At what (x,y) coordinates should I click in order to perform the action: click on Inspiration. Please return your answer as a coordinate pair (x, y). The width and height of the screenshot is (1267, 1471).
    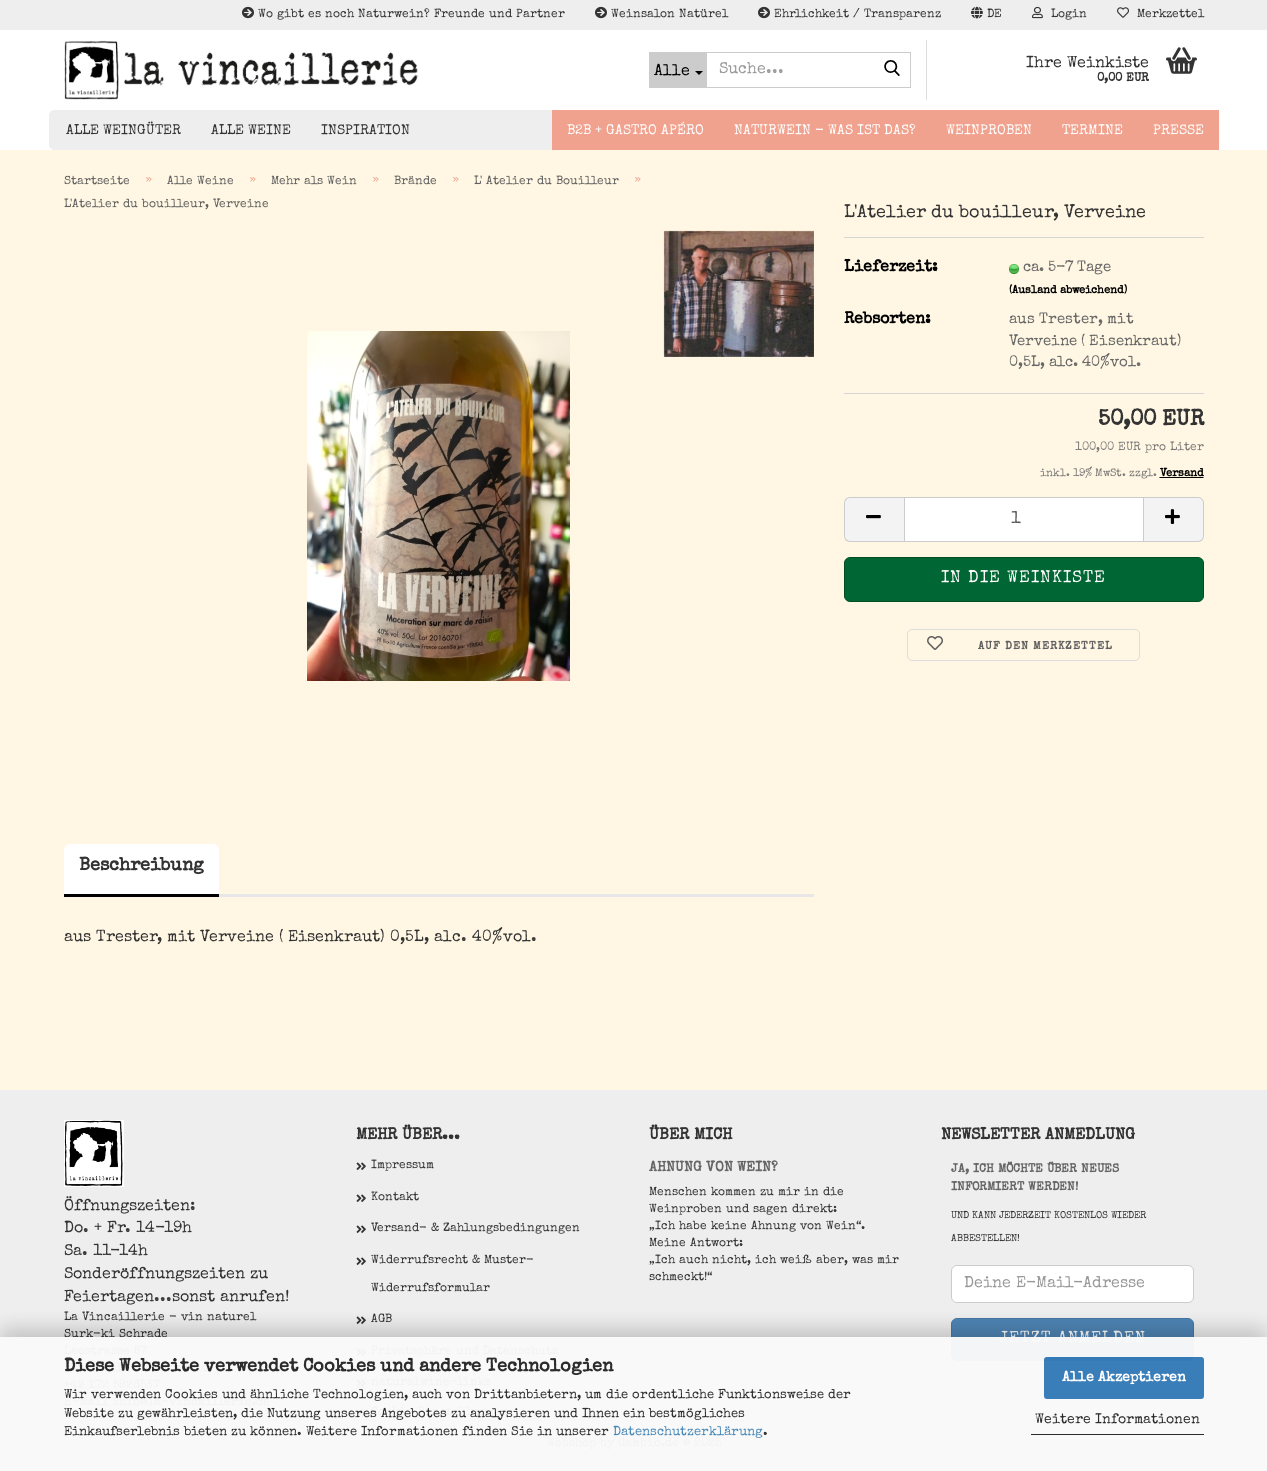
    Looking at the image, I should click on (365, 131).